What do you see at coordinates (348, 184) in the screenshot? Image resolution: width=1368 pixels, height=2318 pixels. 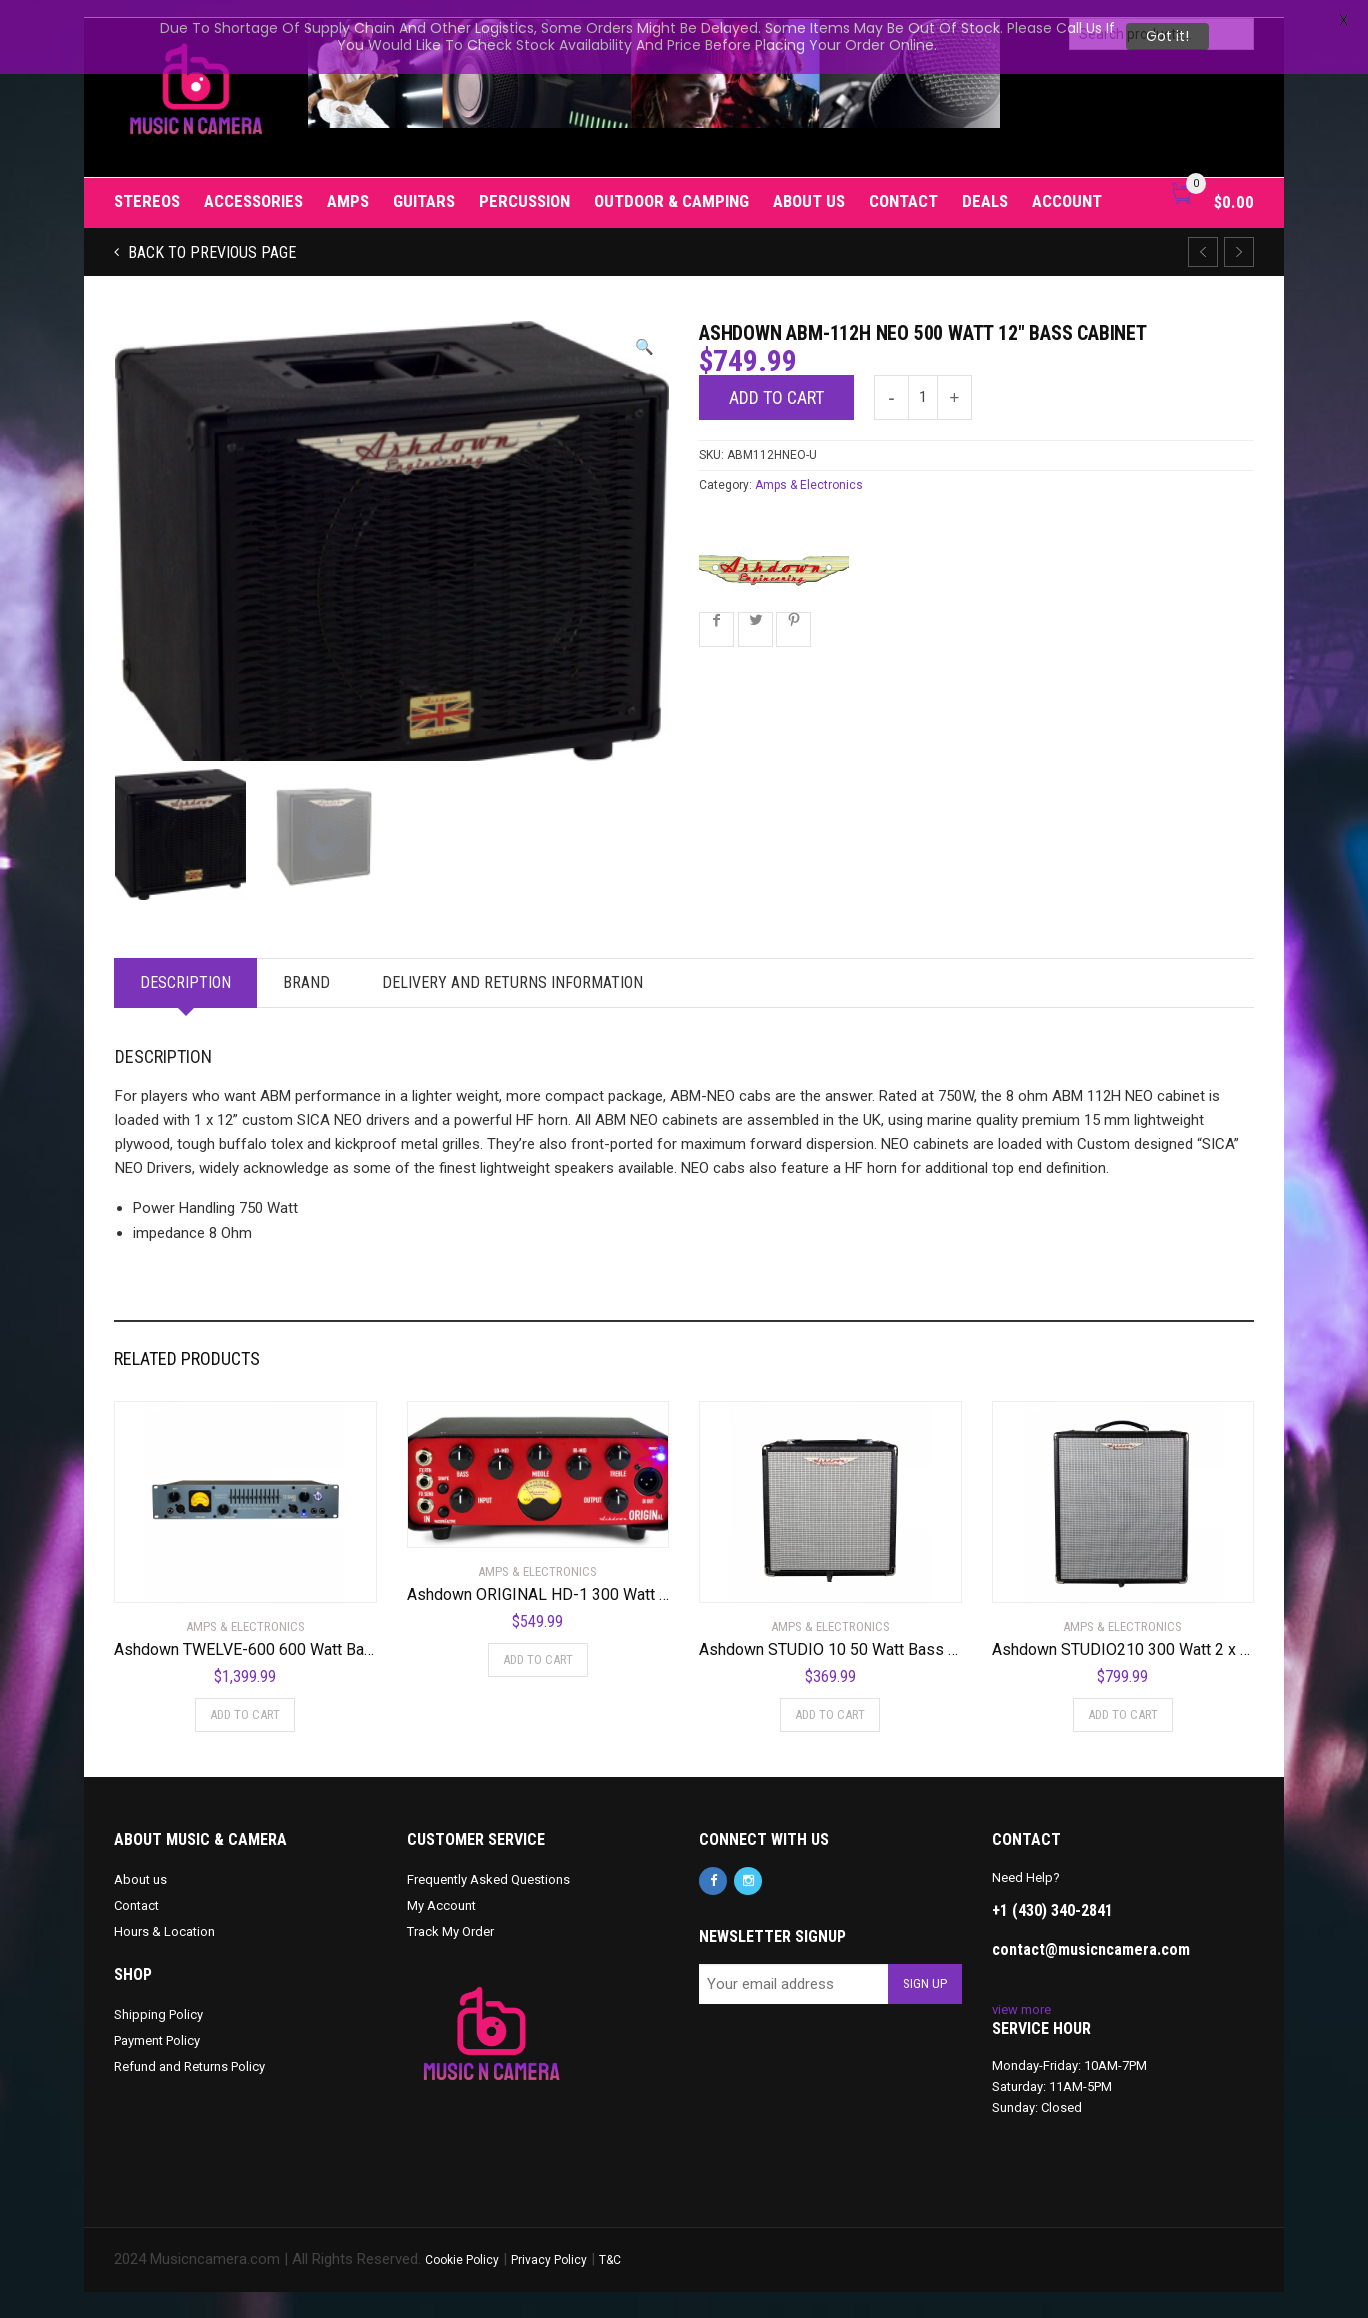 I see `Amps` at bounding box center [348, 184].